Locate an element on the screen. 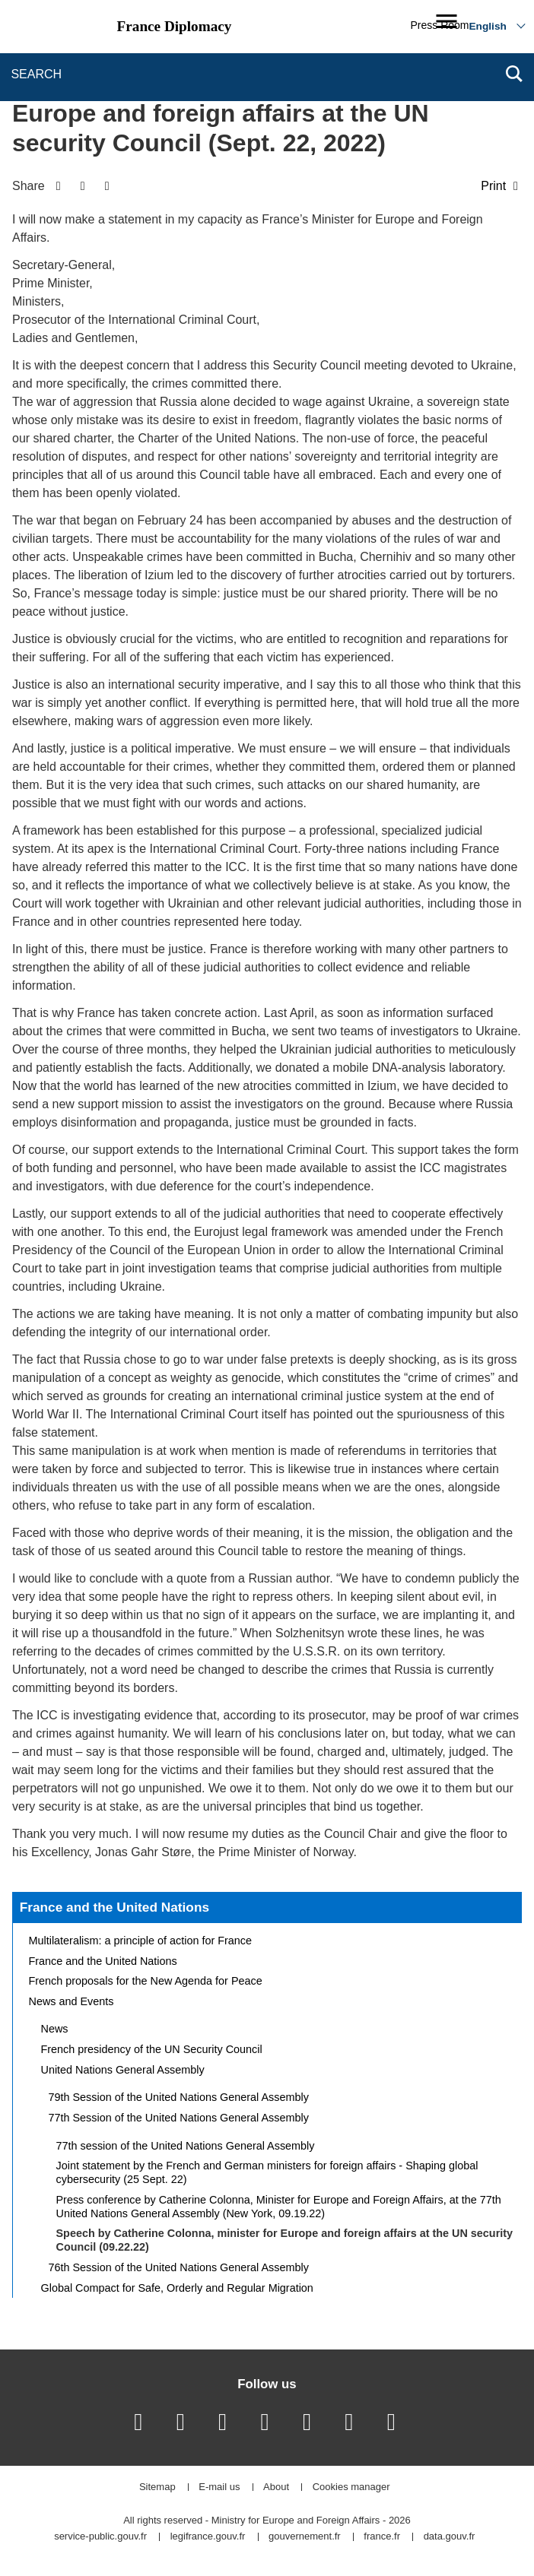 The image size is (534, 2576). French presidency of the UN Security Council is located at coordinates (151, 2049).